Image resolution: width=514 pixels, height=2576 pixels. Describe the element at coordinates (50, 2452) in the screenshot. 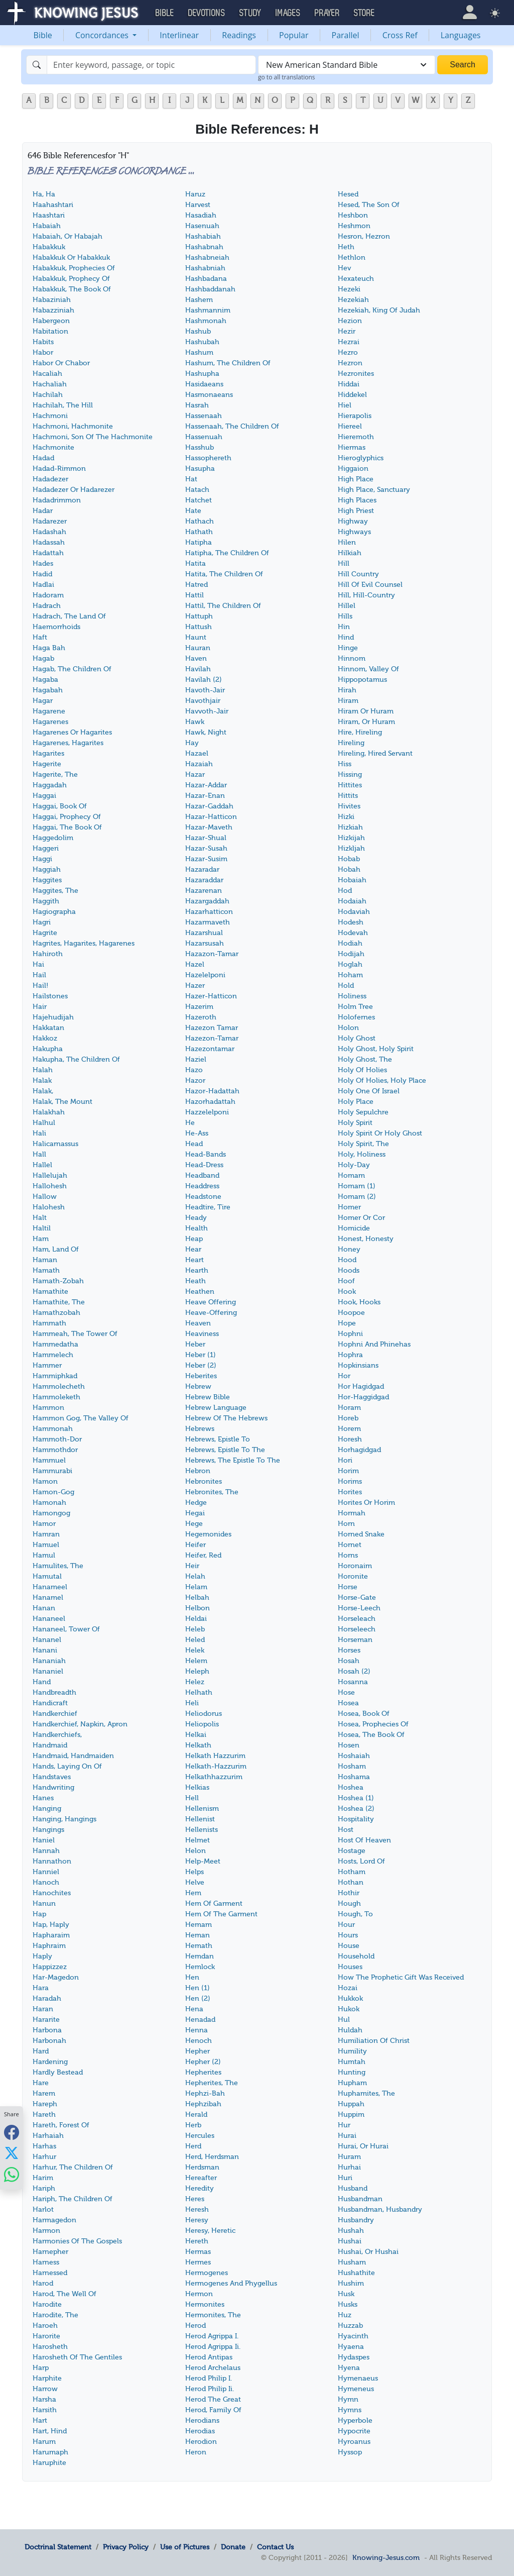

I see `Harumaph` at that location.